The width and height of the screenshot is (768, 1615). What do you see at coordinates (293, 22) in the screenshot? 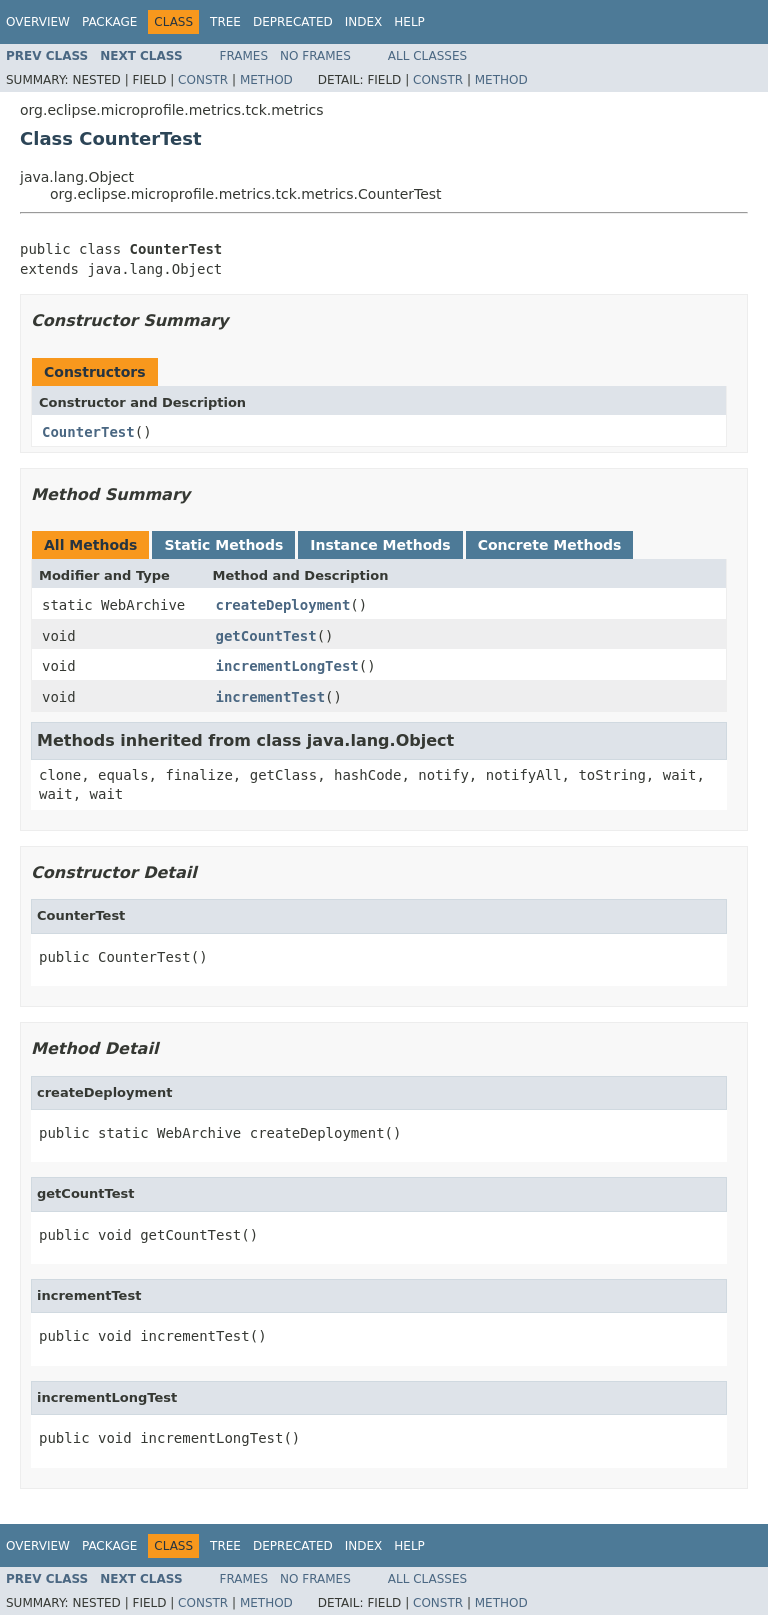
I see `Deprecated` at bounding box center [293, 22].